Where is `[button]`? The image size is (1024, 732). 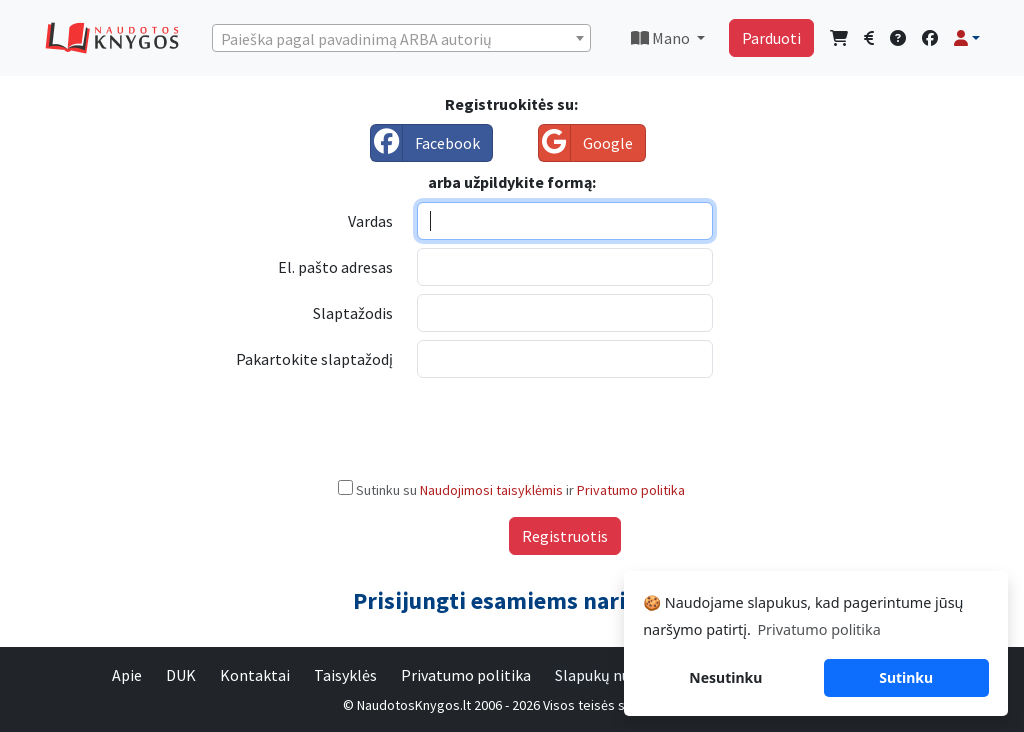
[button] is located at coordinates (967, 38).